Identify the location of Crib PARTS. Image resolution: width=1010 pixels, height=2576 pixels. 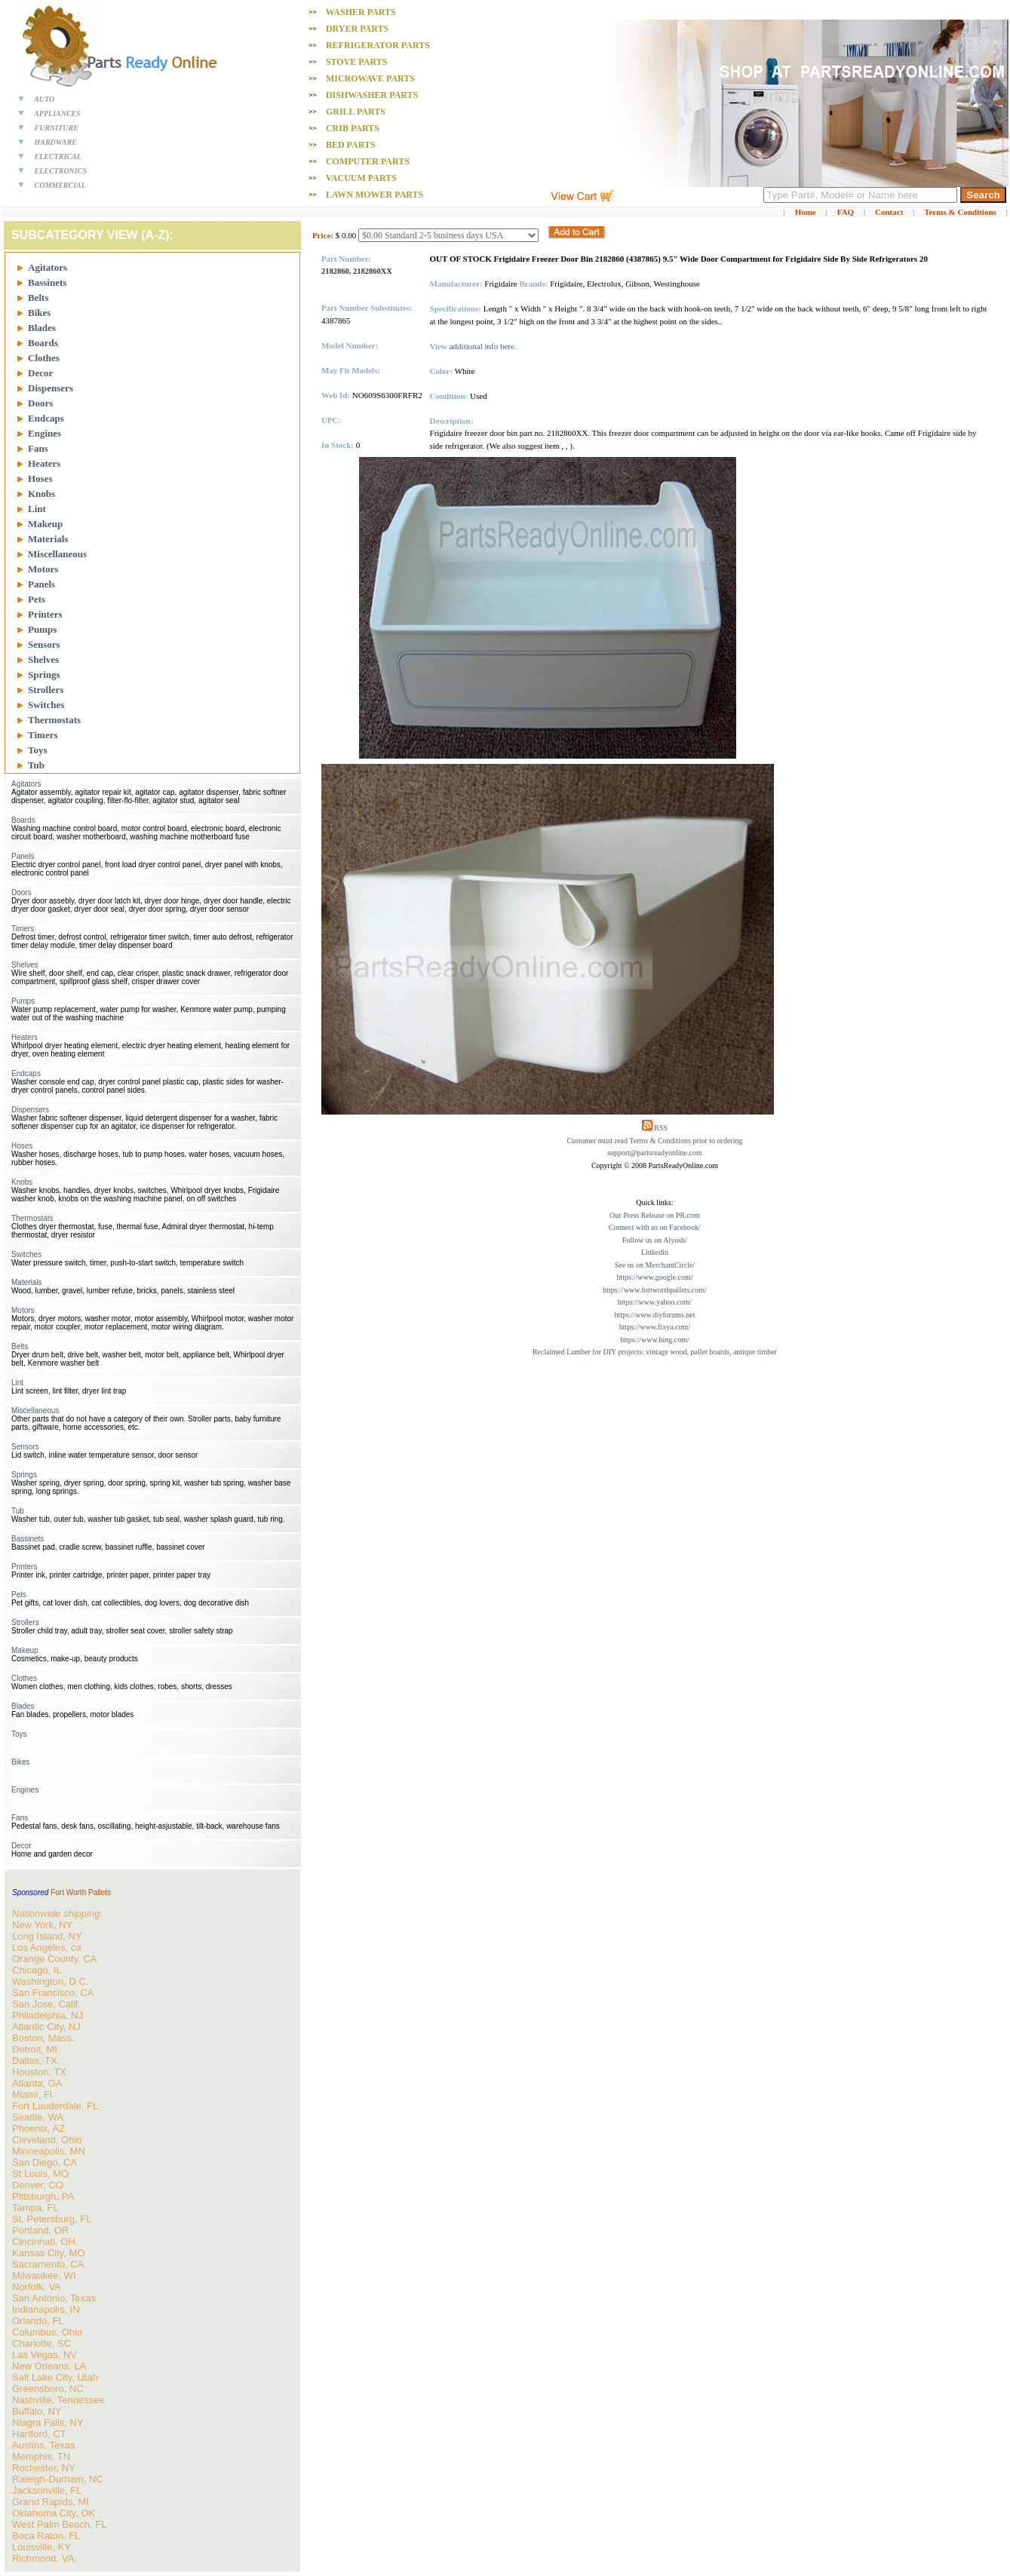
(352, 128).